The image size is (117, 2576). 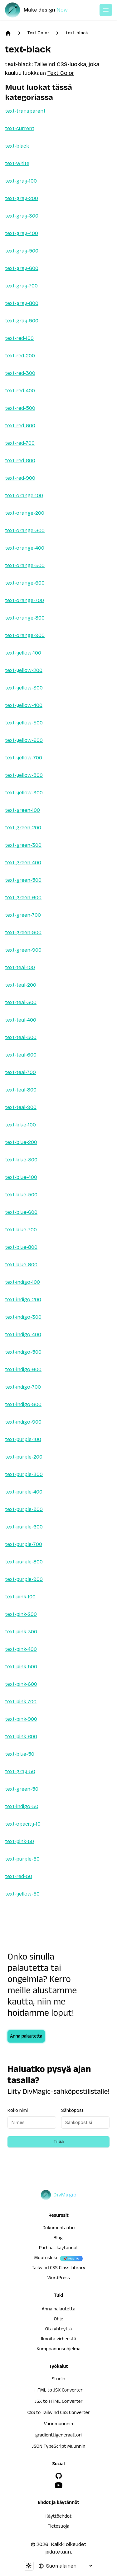 I want to click on text-gray-800, so click(x=21, y=303).